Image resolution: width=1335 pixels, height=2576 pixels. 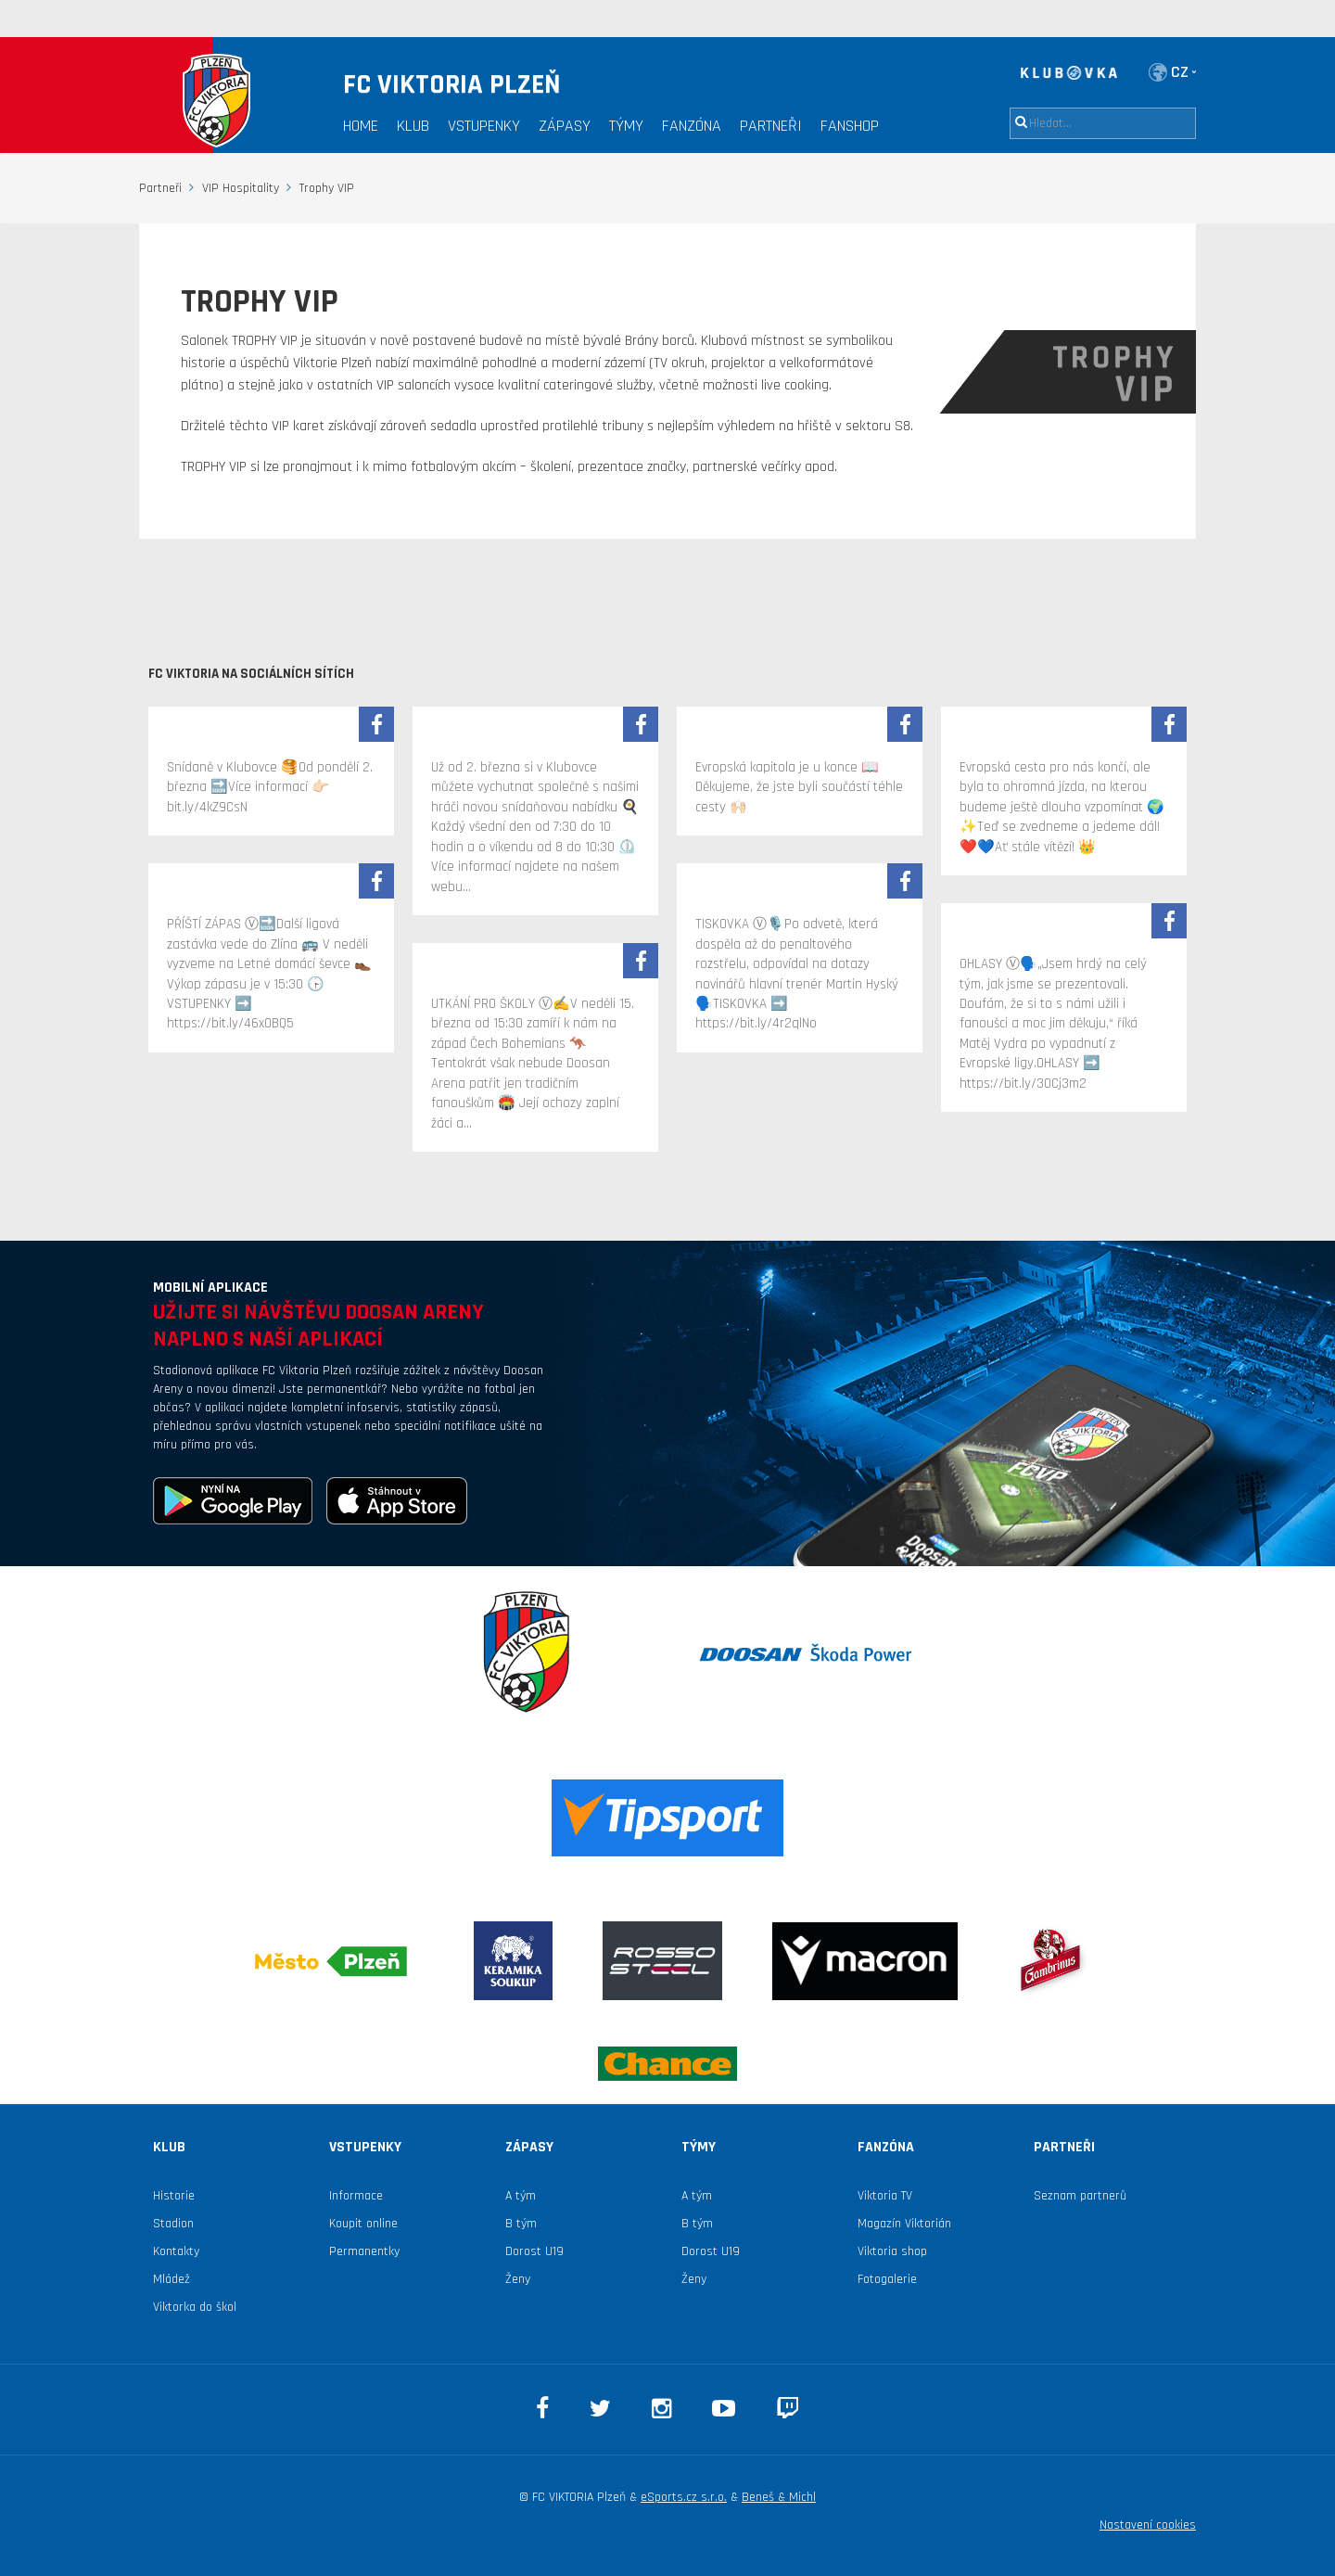 I want to click on Viktoria shop, so click(x=892, y=2251).